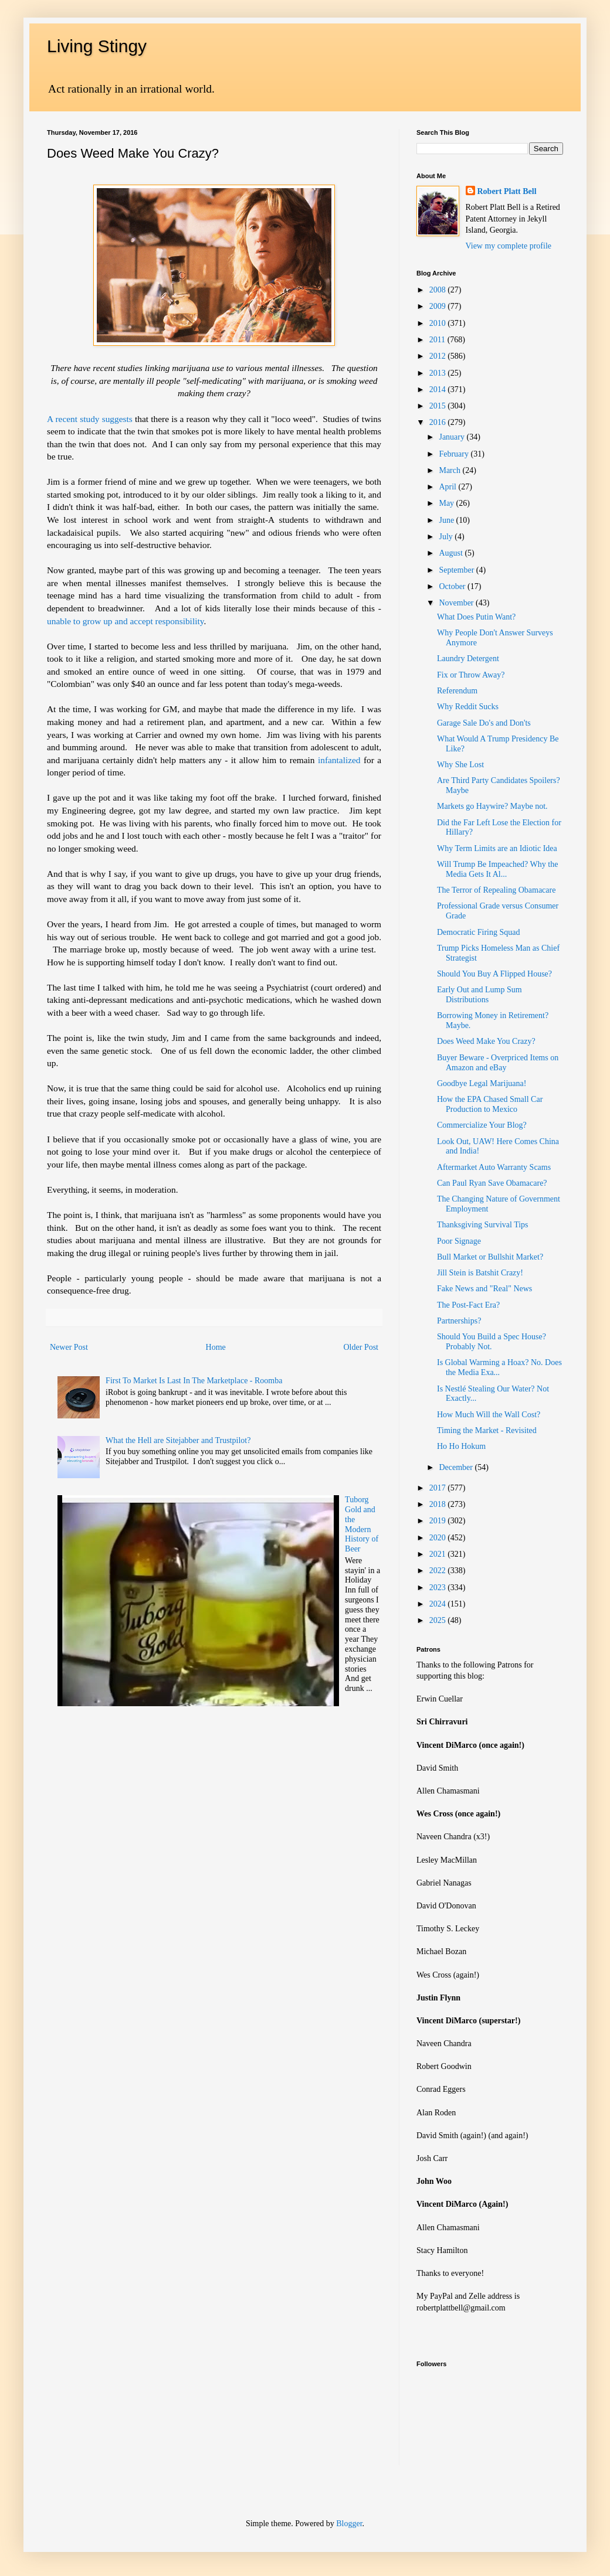  What do you see at coordinates (457, 602) in the screenshot?
I see `November` at bounding box center [457, 602].